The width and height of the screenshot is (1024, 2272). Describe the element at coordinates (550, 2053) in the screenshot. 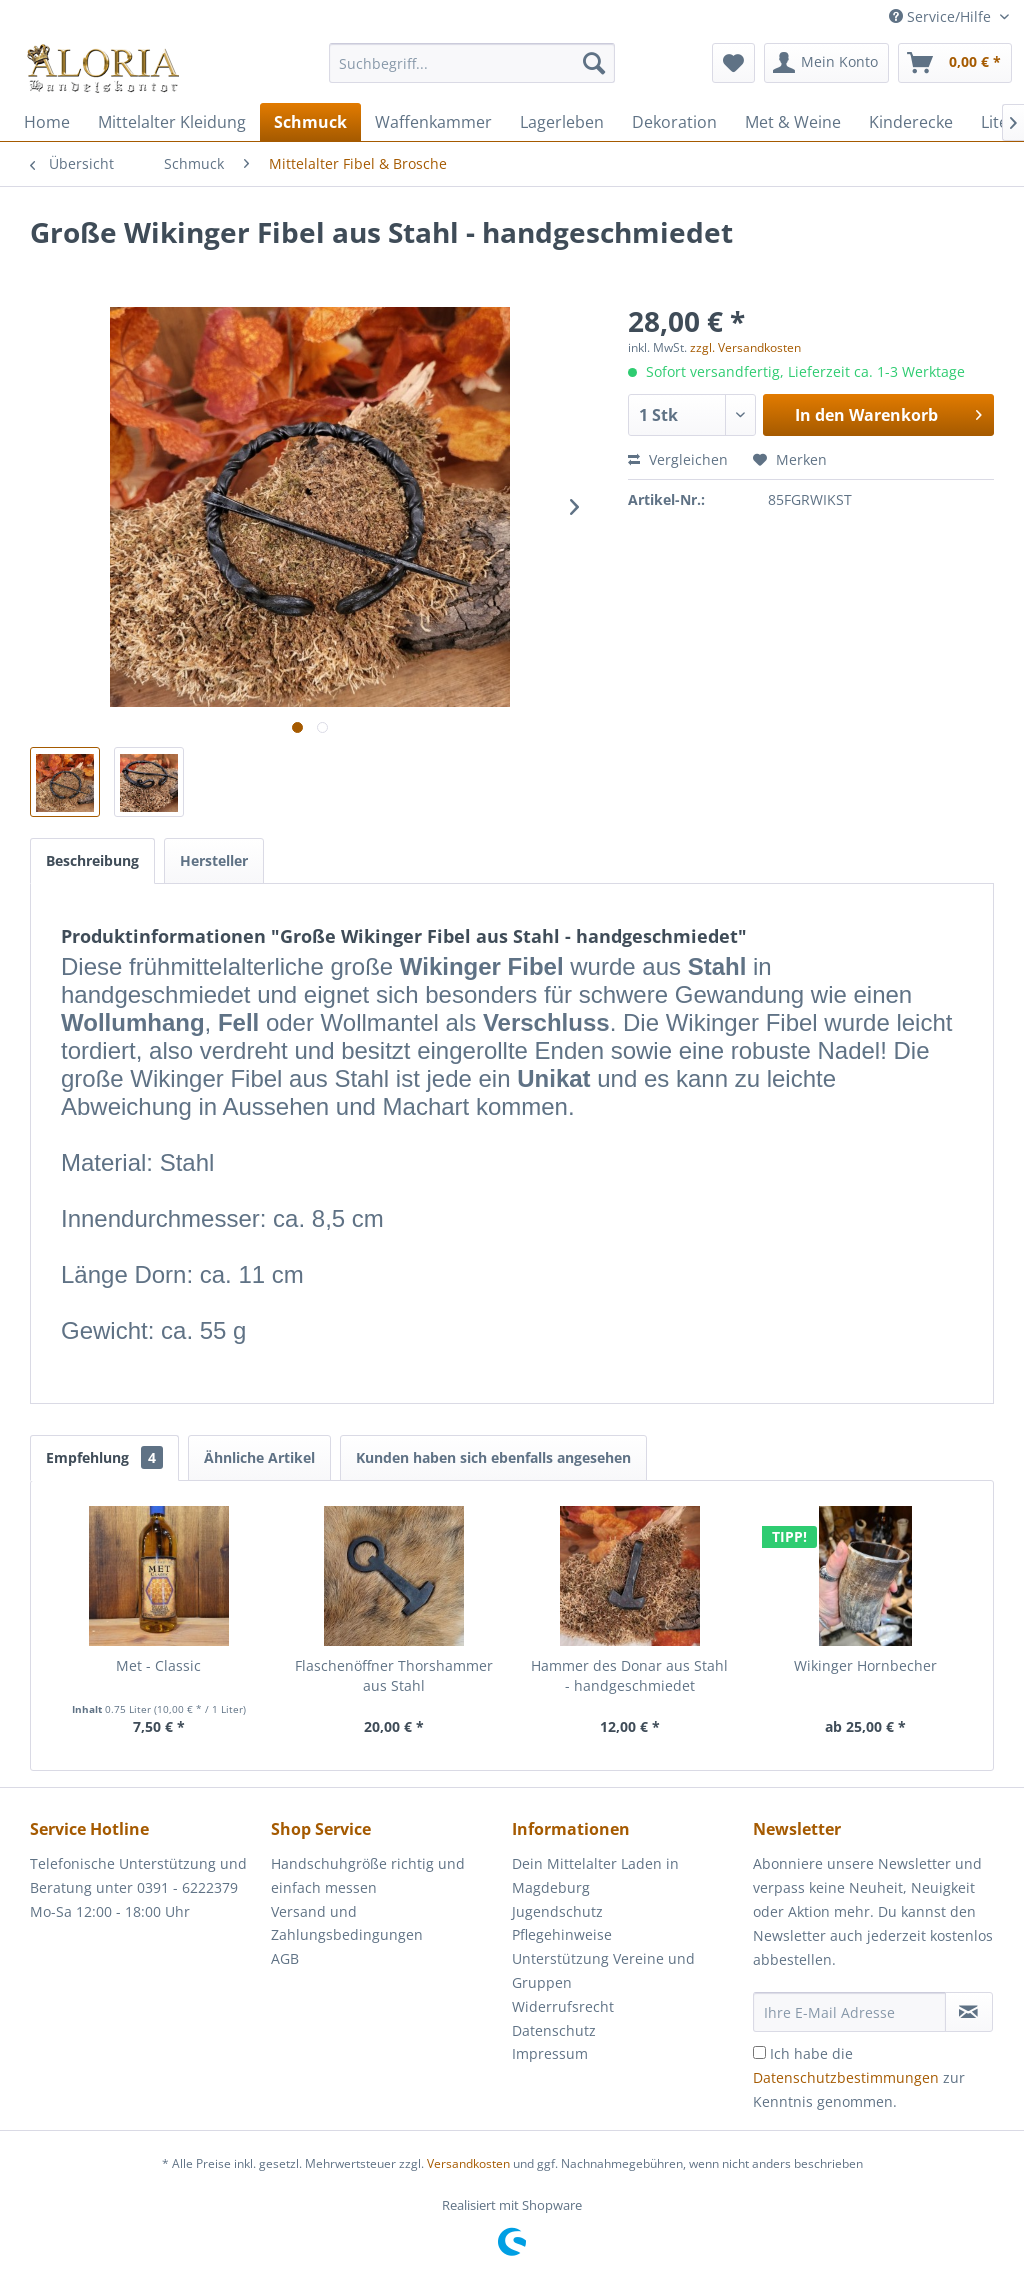

I see `Impressum` at that location.